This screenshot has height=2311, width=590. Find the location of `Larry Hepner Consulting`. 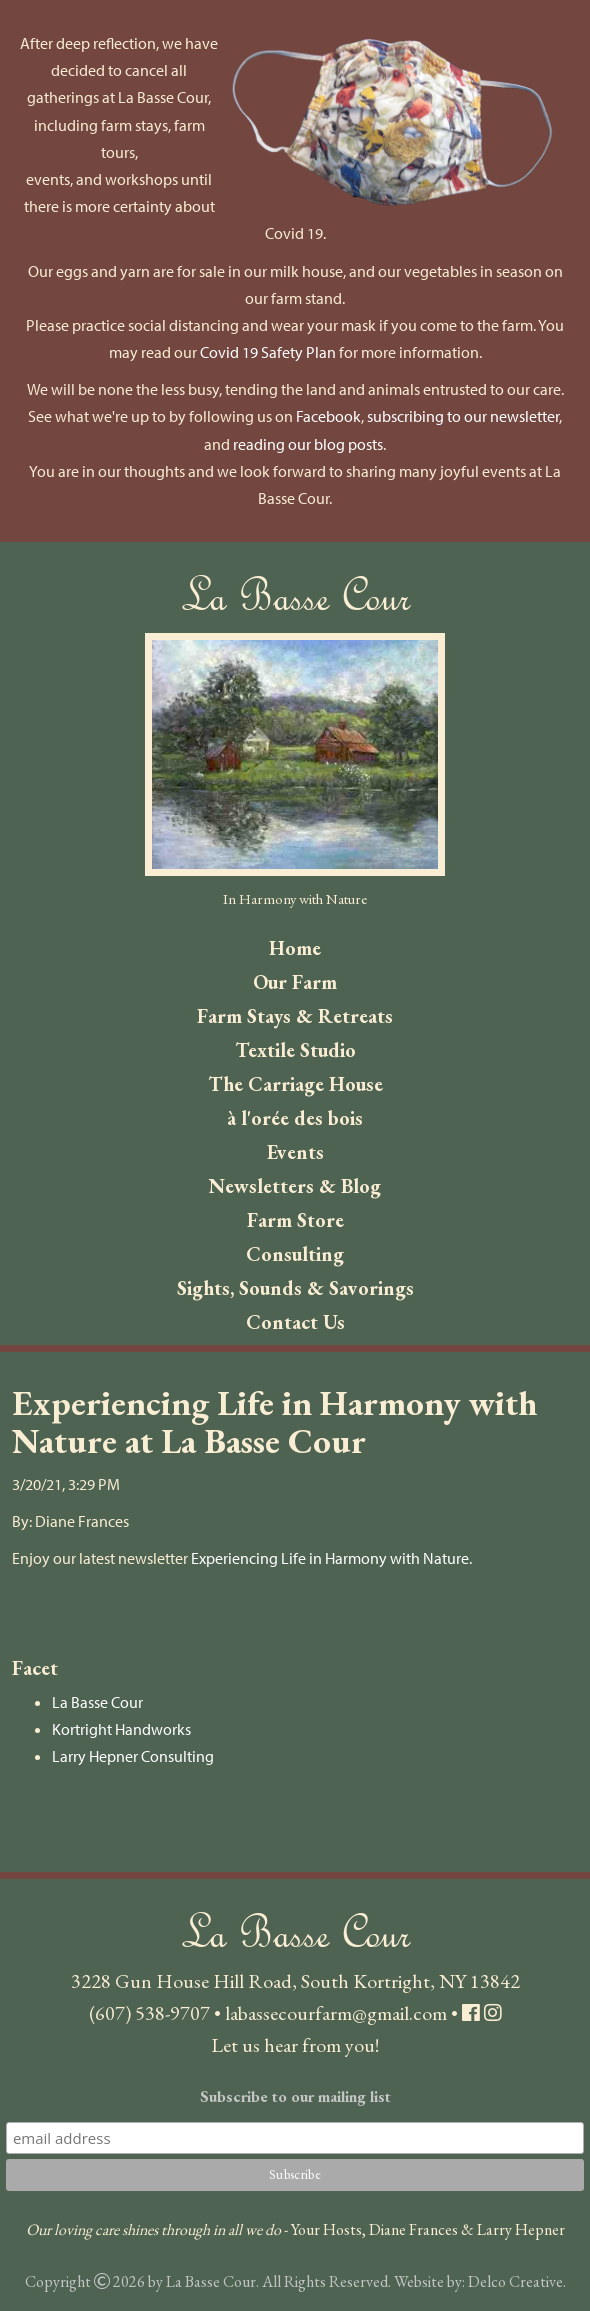

Larry Hepner Consulting is located at coordinates (133, 1756).